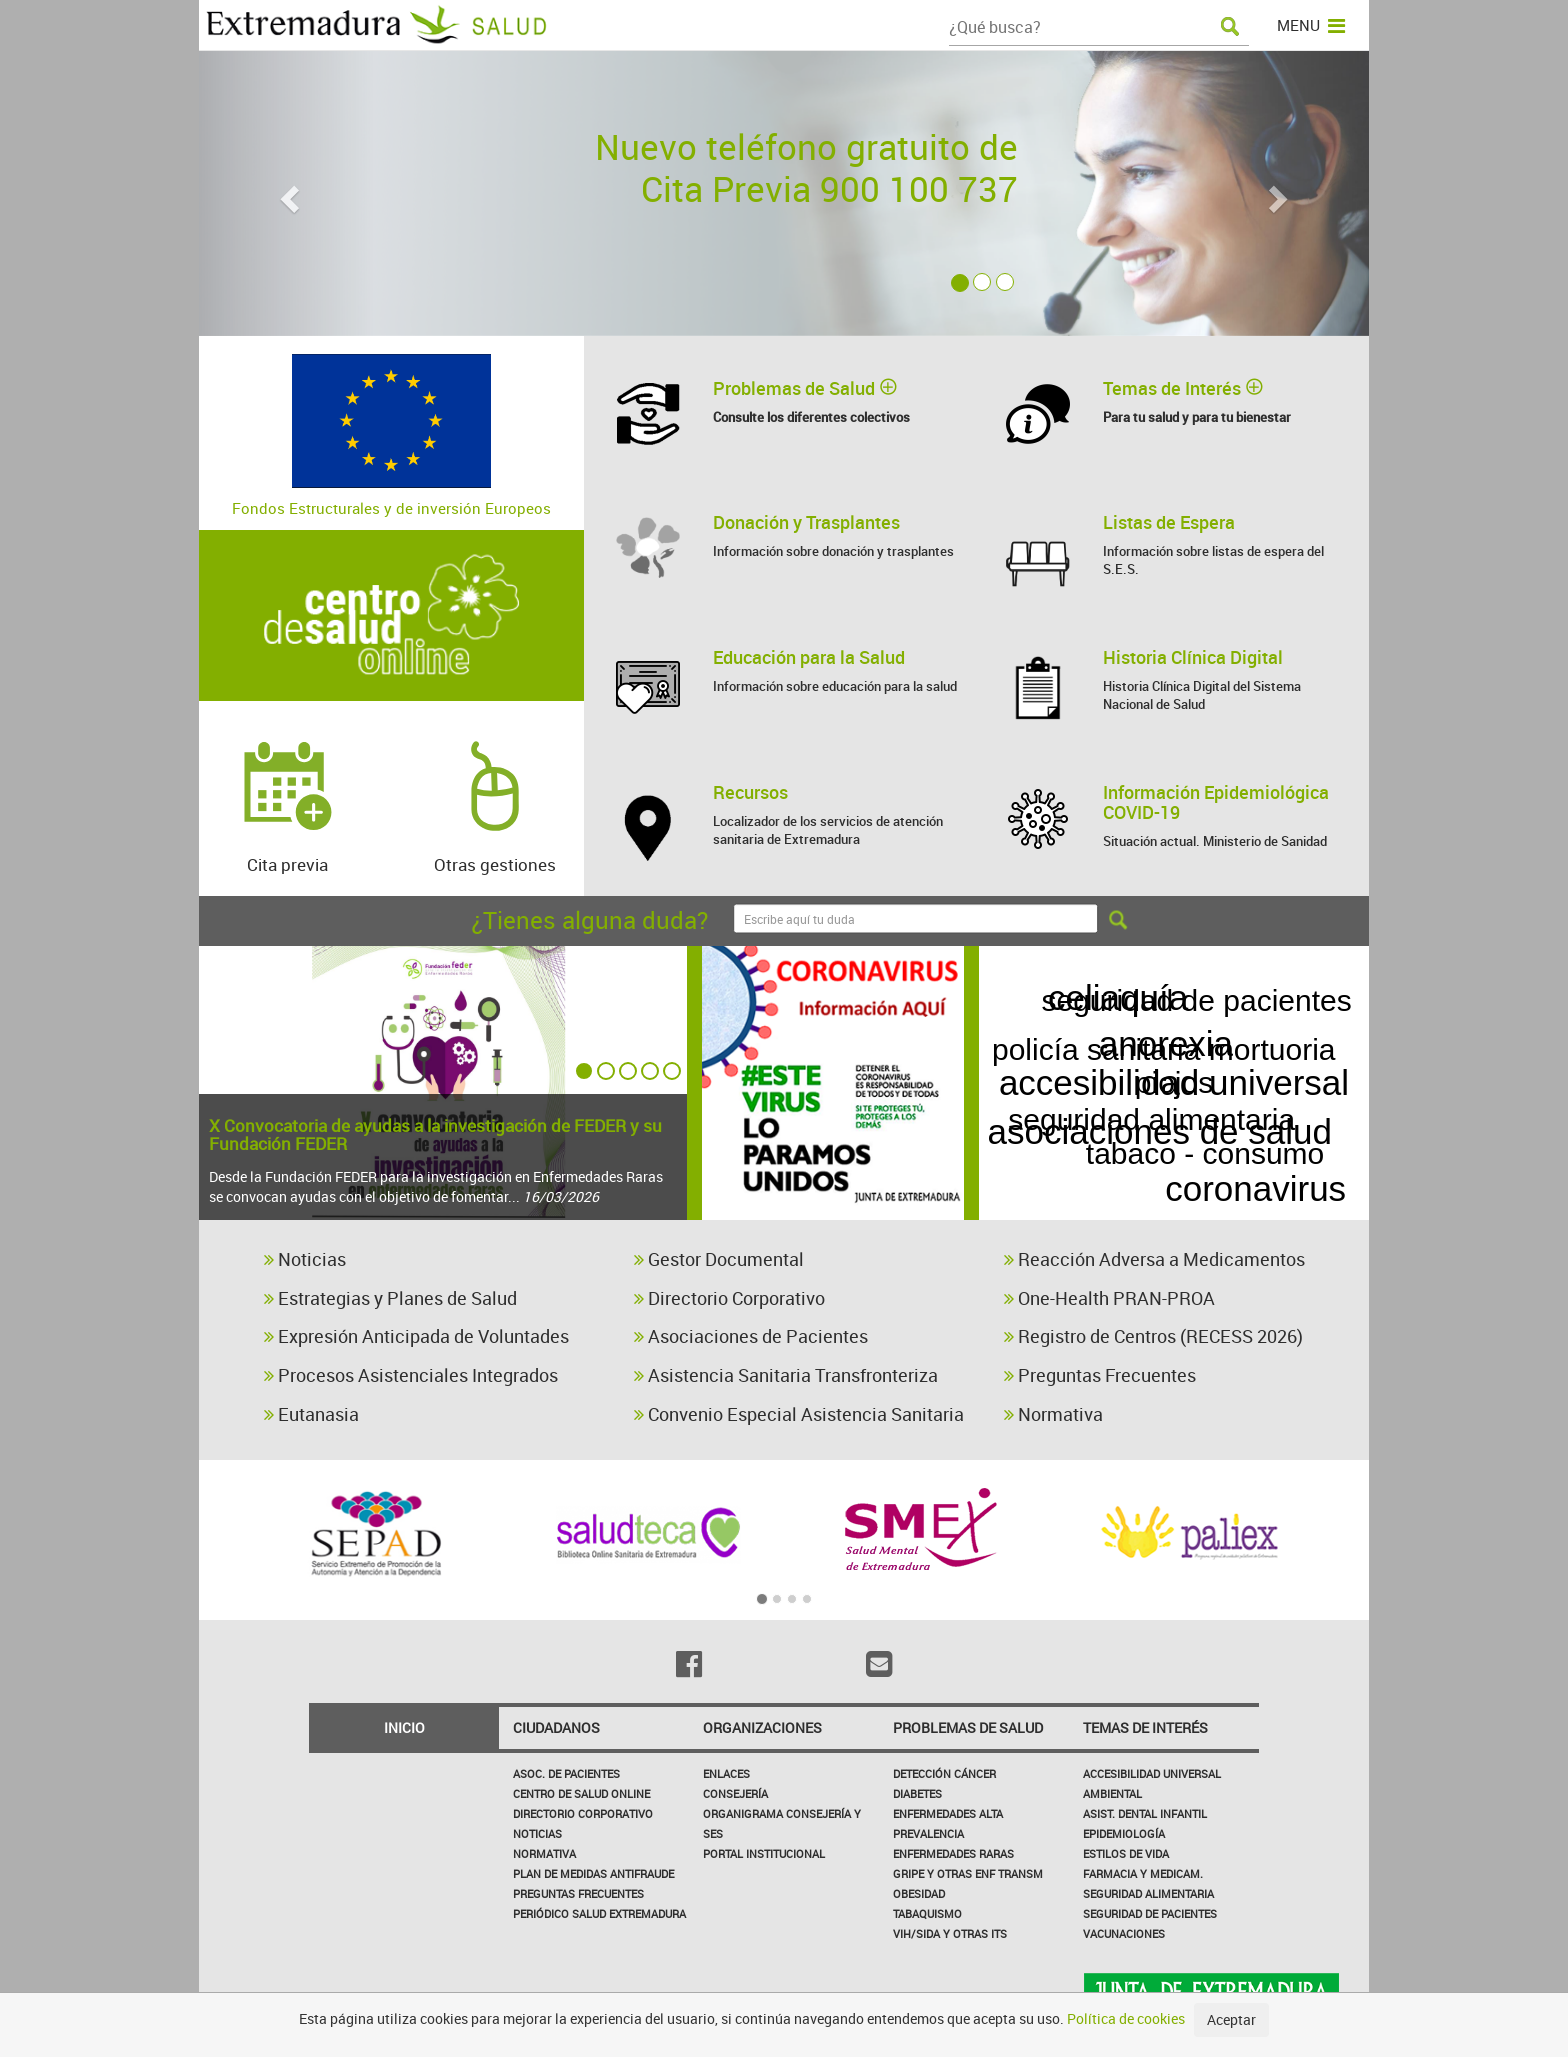 Image resolution: width=1568 pixels, height=2057 pixels. Describe the element at coordinates (593, 1873) in the screenshot. I see `Plan de Medidas Antifraude` at that location.